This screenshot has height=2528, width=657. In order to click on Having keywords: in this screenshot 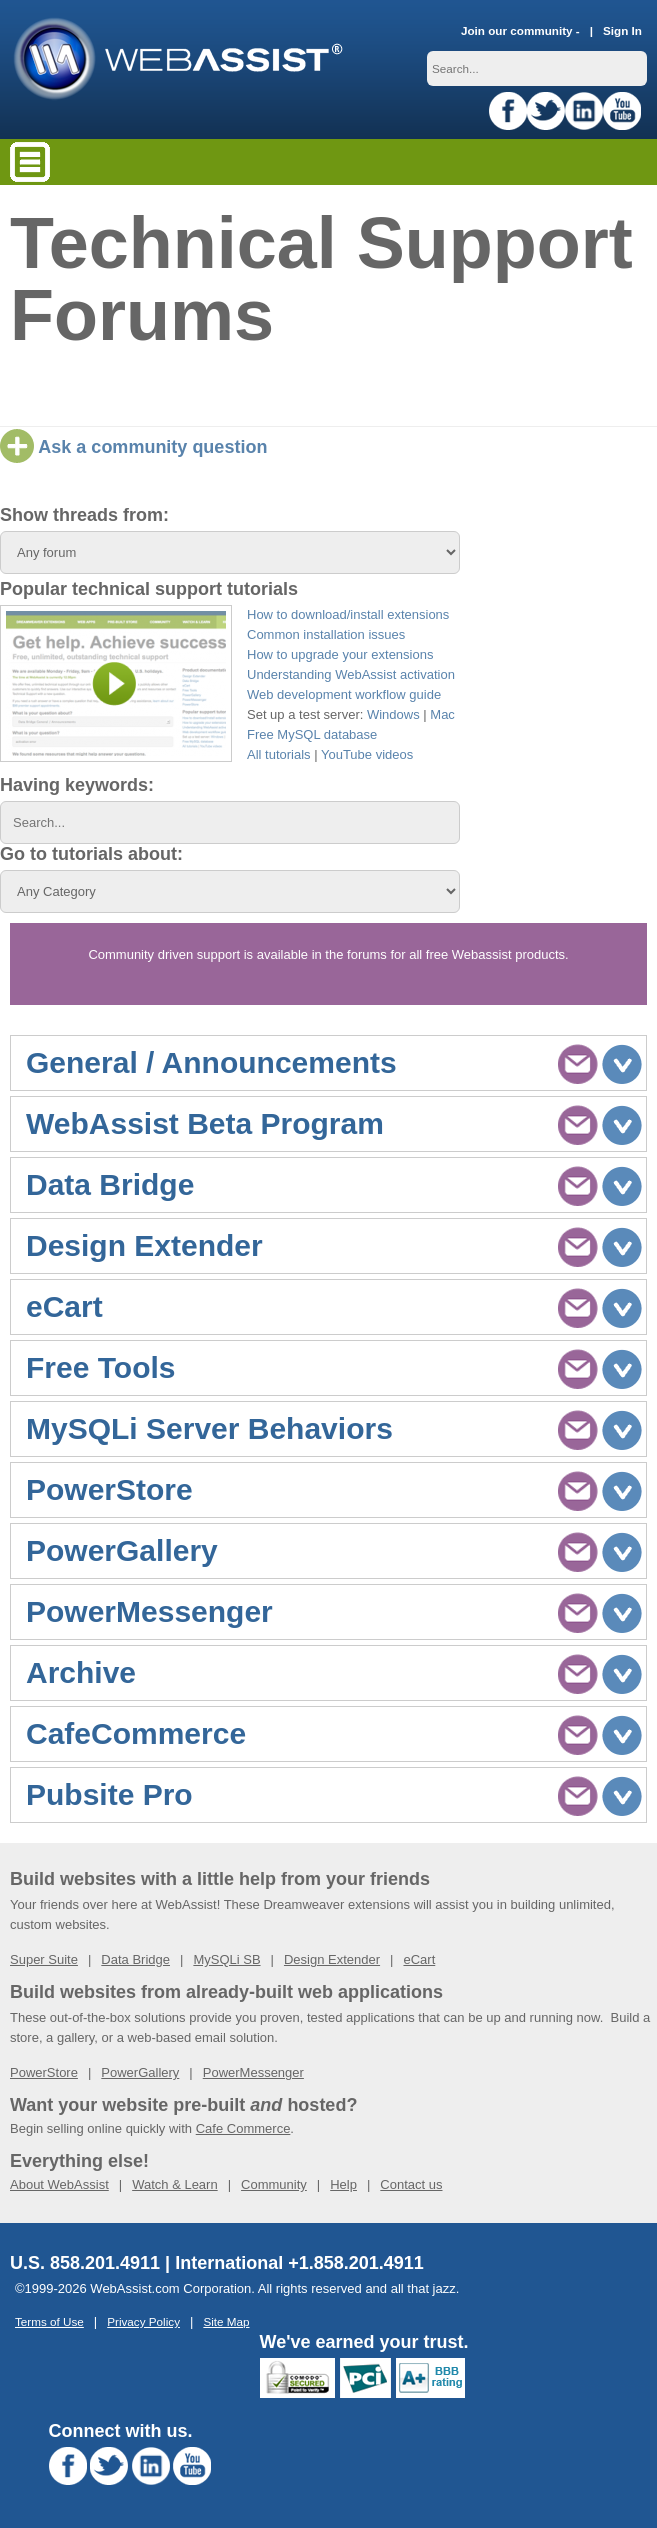, I will do `click(77, 785)`.